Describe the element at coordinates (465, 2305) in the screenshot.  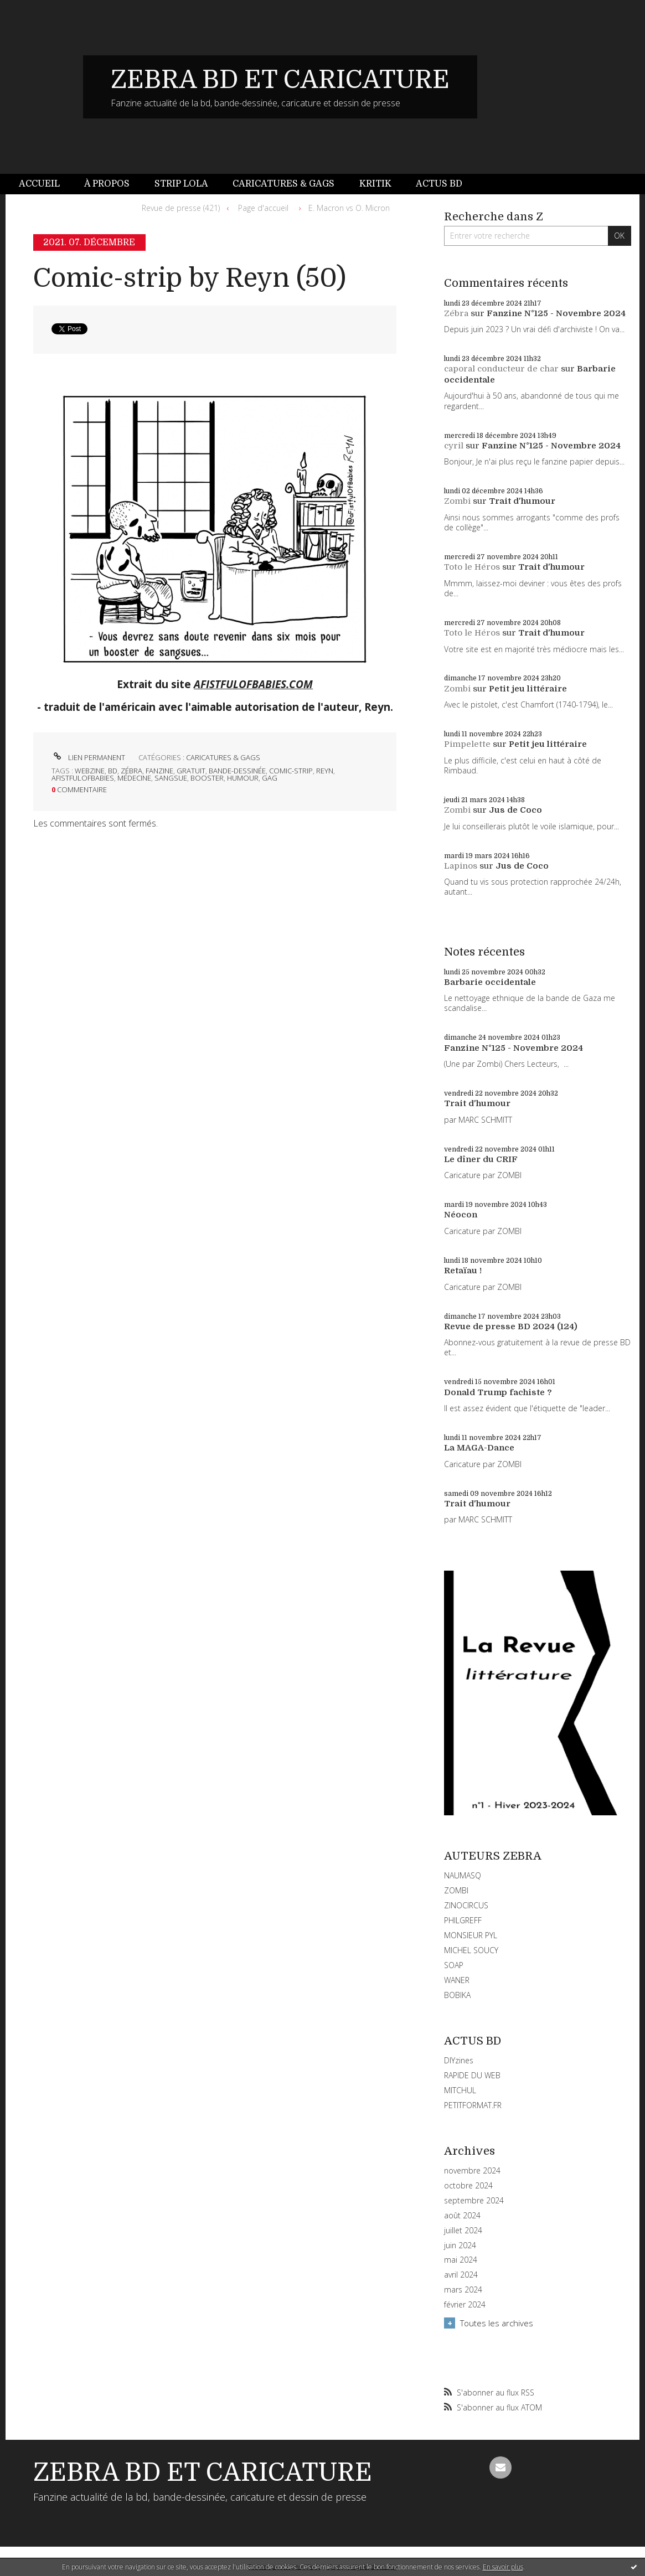
I see `février 2024` at that location.